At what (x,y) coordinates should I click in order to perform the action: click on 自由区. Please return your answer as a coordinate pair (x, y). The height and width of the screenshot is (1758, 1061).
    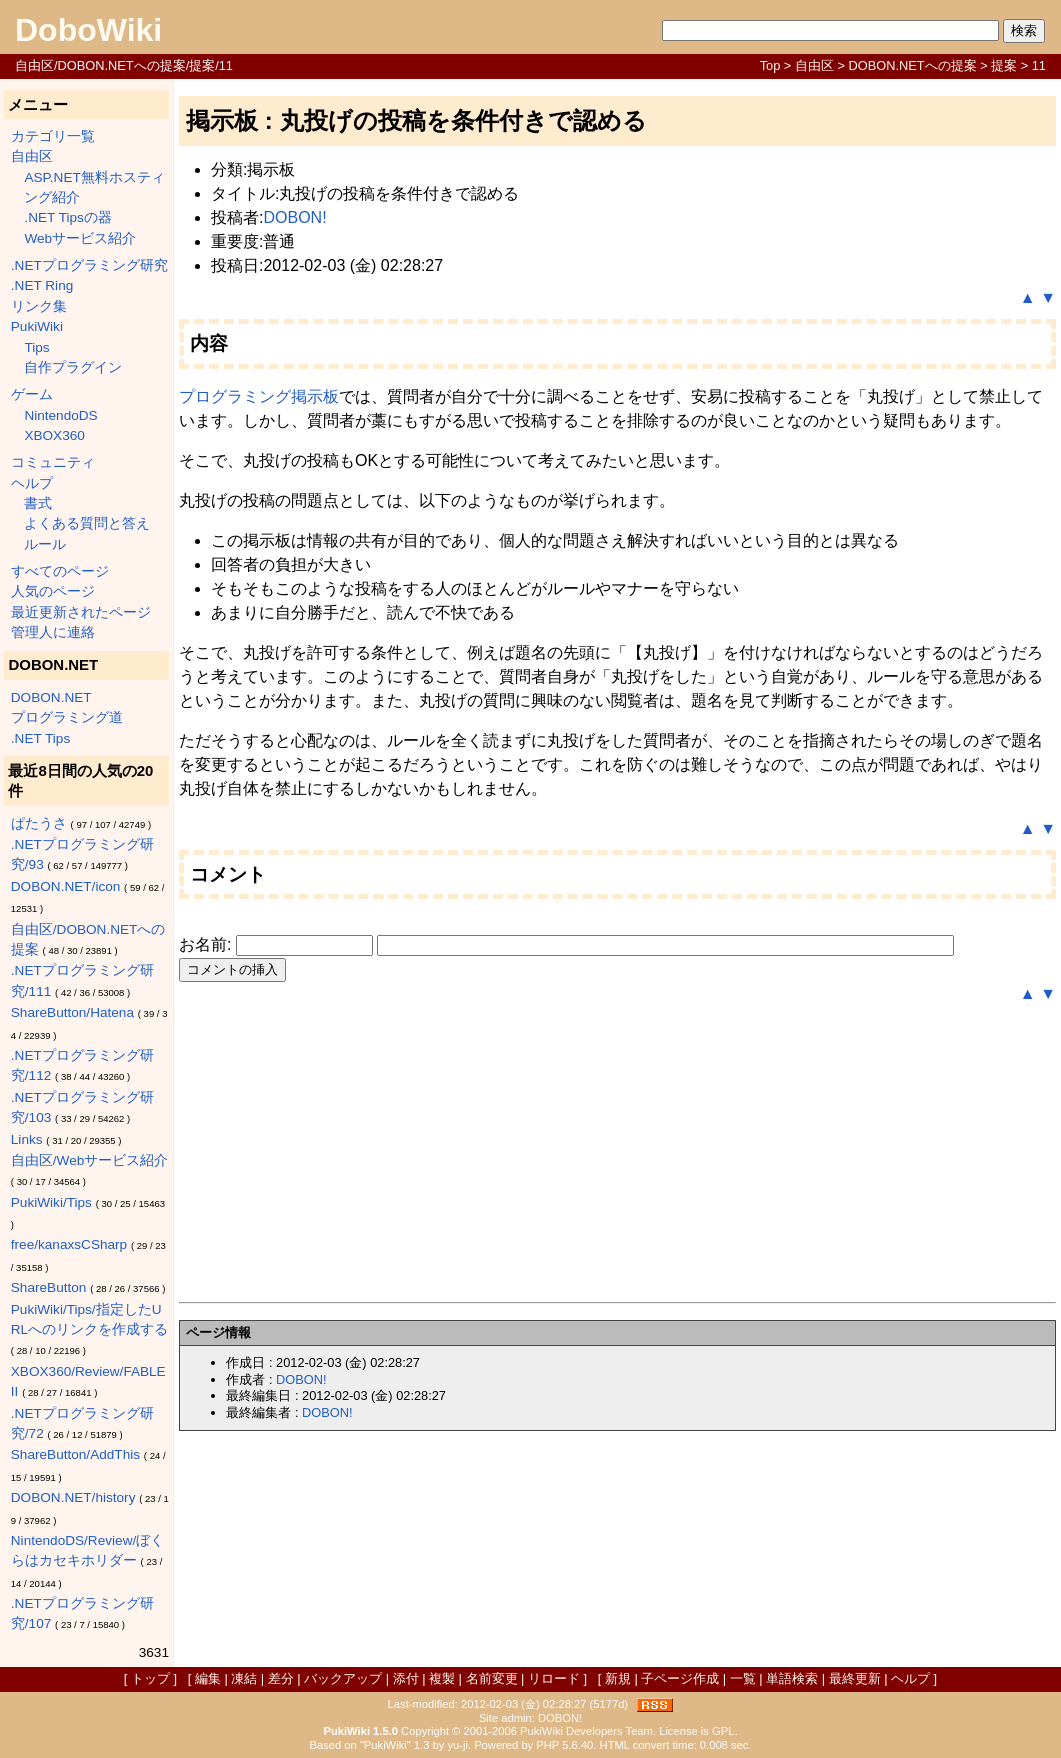
    Looking at the image, I should click on (814, 65).